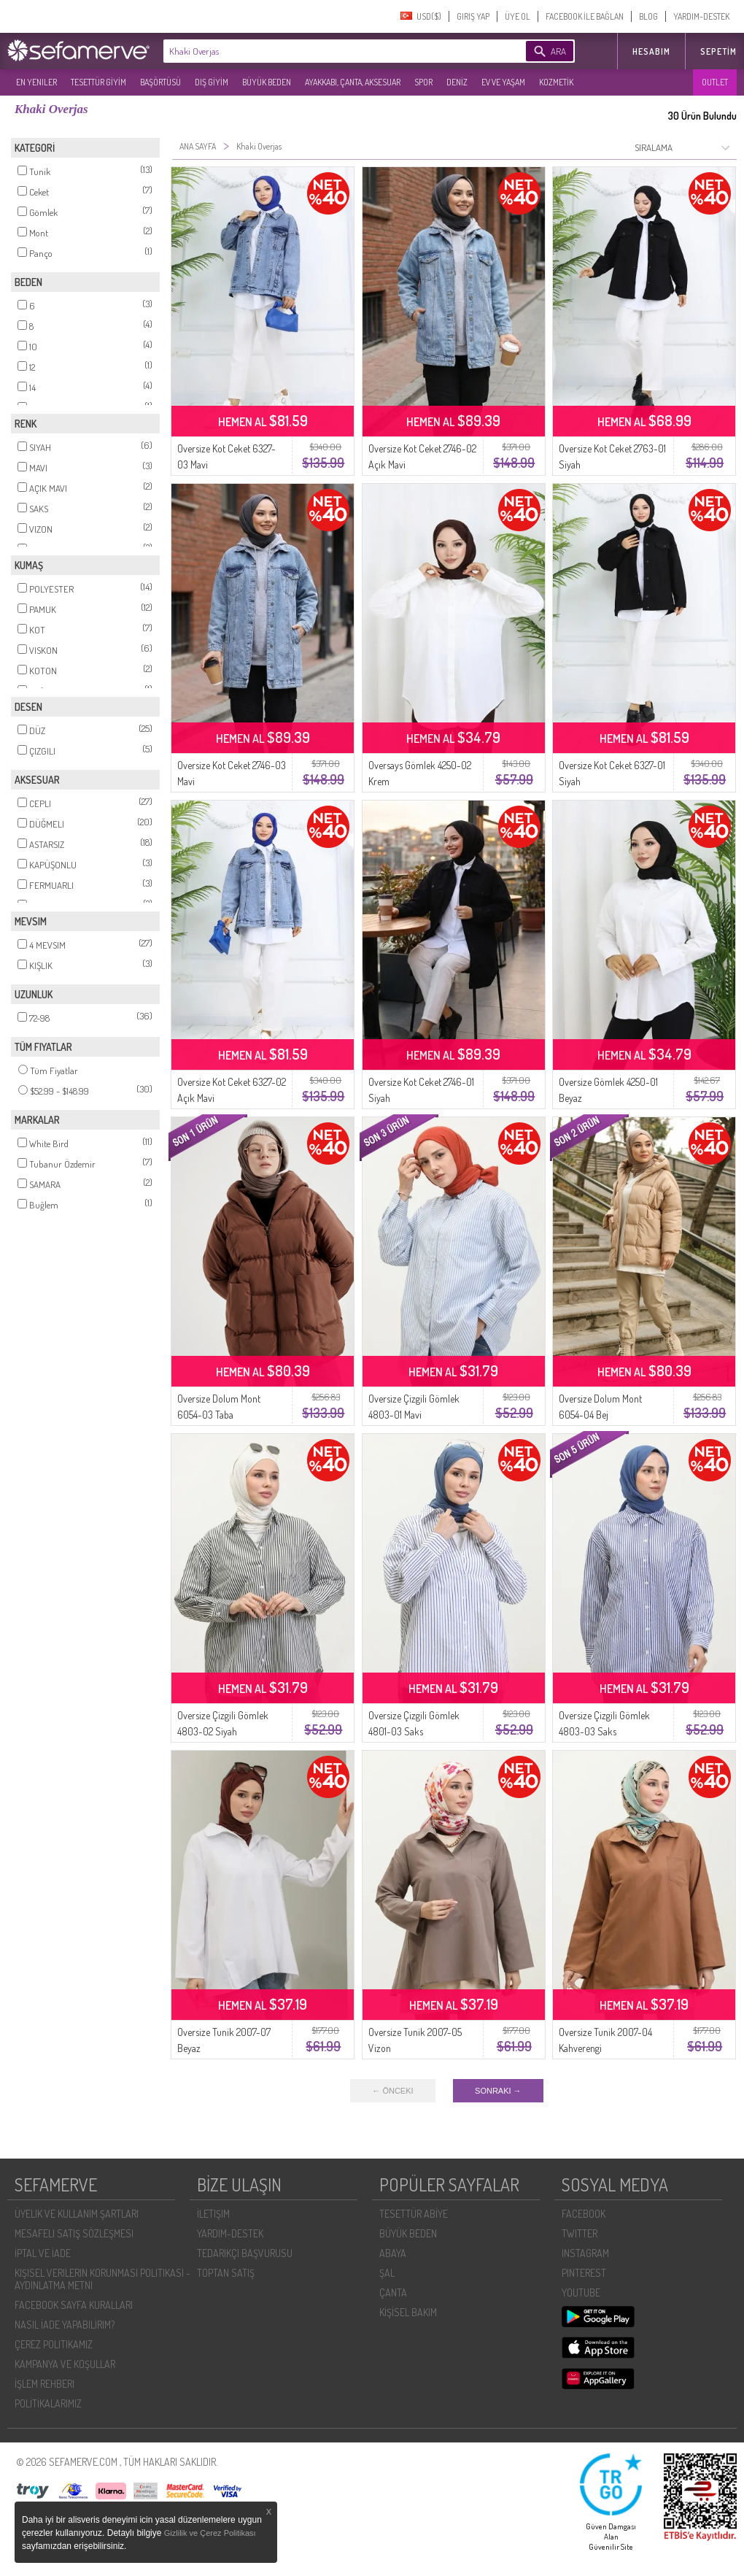 This screenshot has height=2576, width=744. Describe the element at coordinates (244, 2253) in the screenshot. I see `TEDARIKÇI BAŞVURUSU` at that location.